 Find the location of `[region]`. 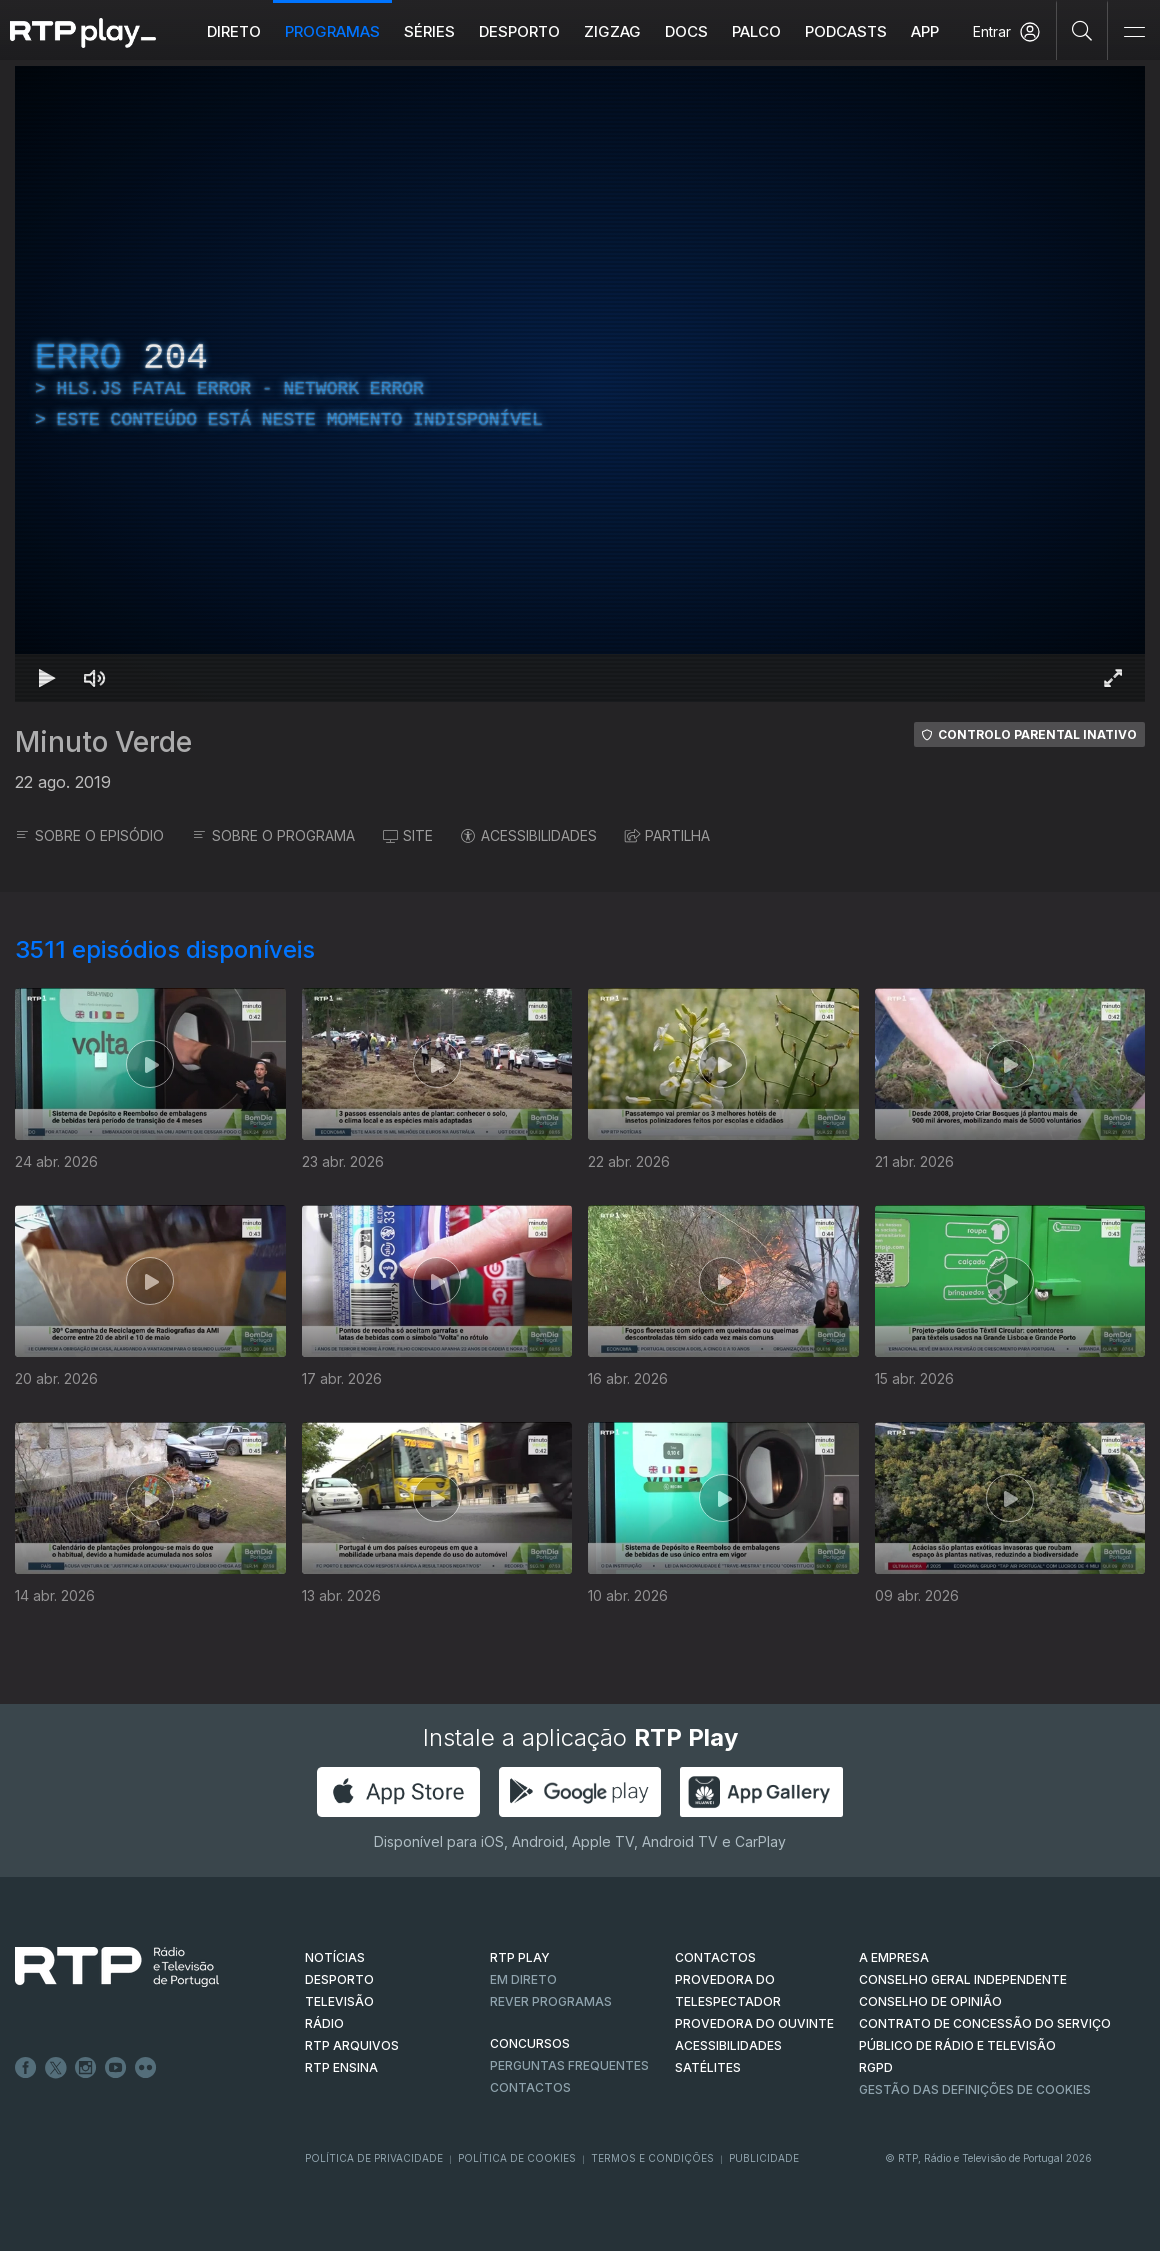

[region] is located at coordinates (580, 384).